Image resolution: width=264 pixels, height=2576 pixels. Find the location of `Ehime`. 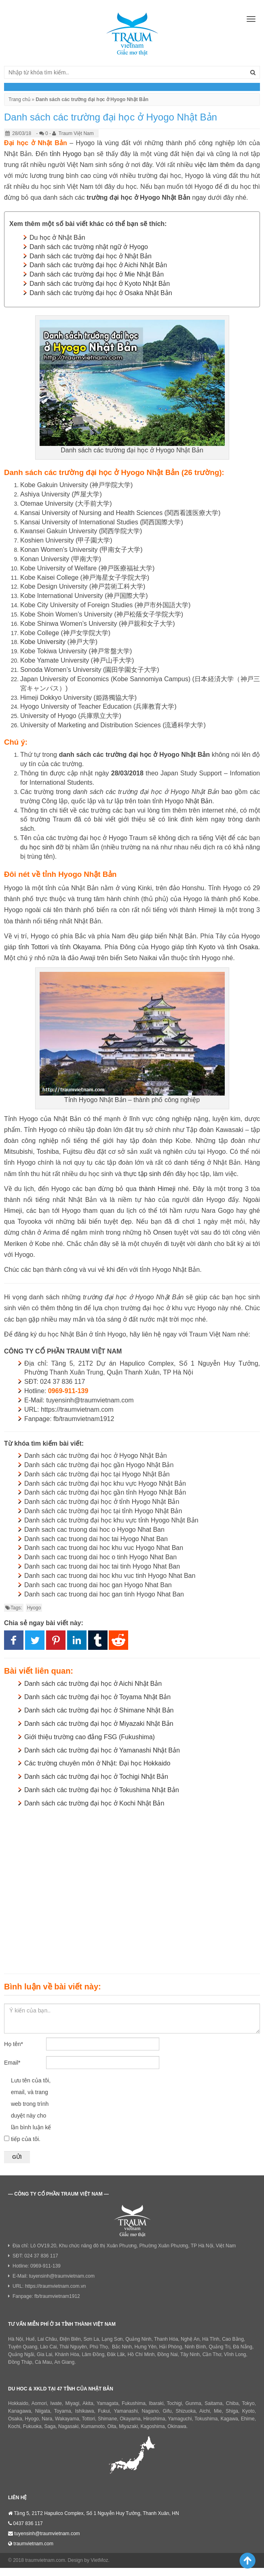

Ehime is located at coordinates (248, 2419).